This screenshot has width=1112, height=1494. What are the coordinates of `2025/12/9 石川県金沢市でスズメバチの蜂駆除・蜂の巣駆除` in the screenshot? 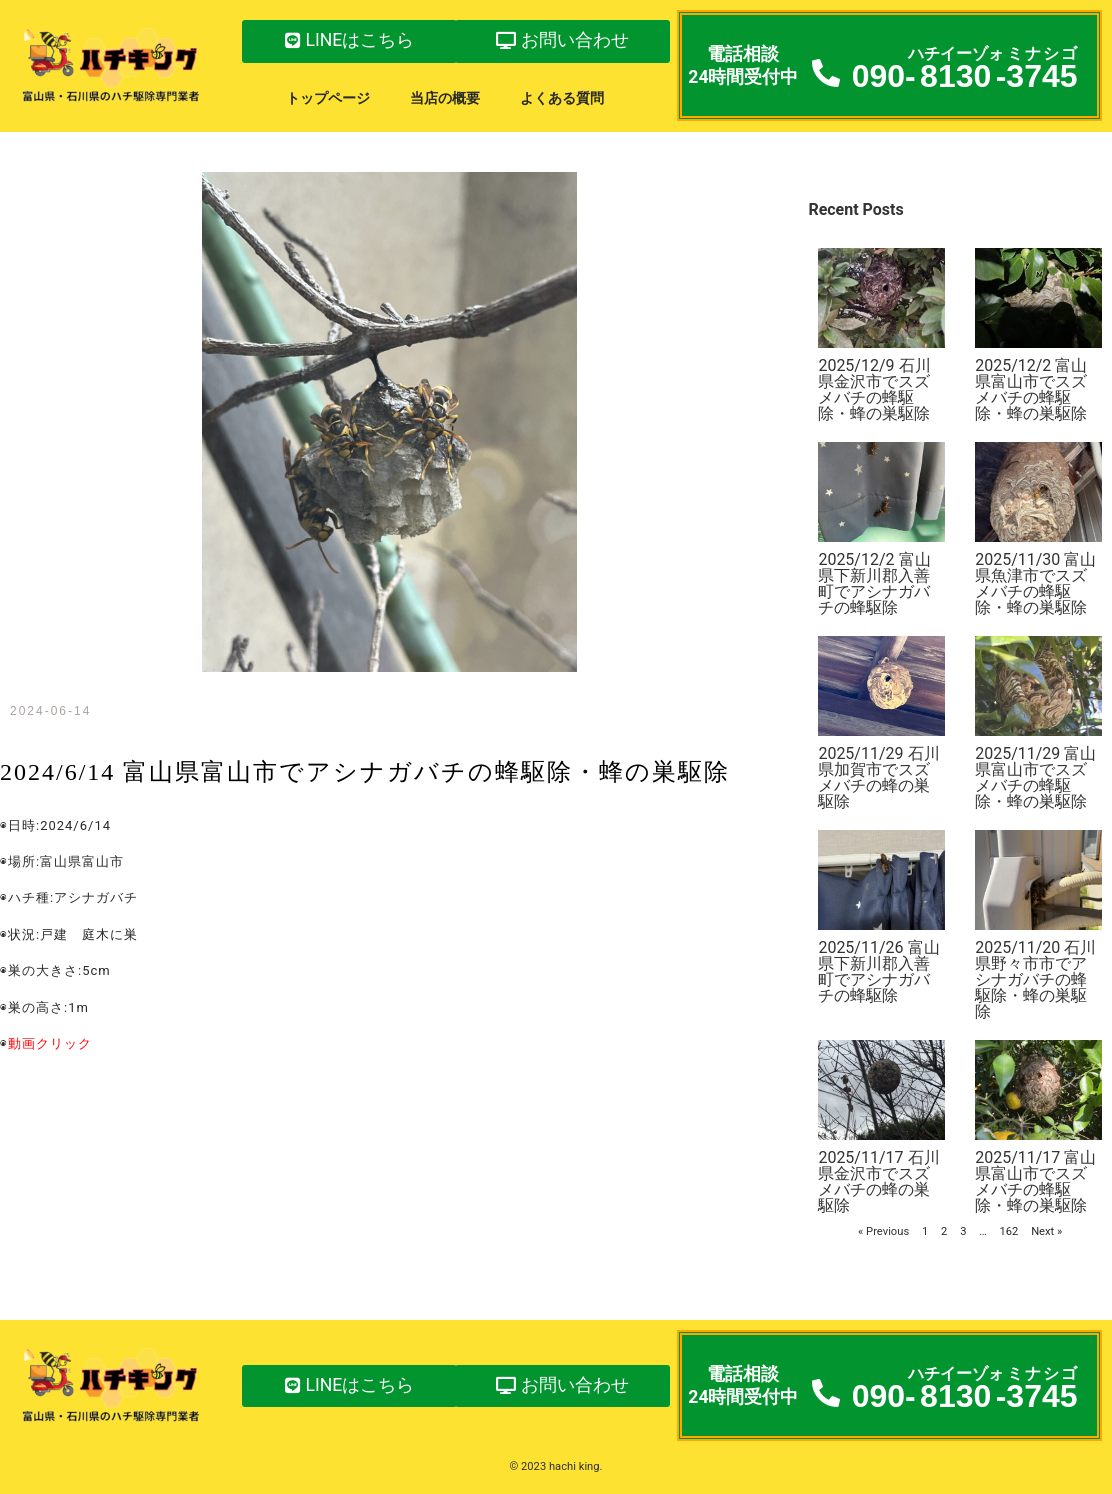 It's located at (874, 389).